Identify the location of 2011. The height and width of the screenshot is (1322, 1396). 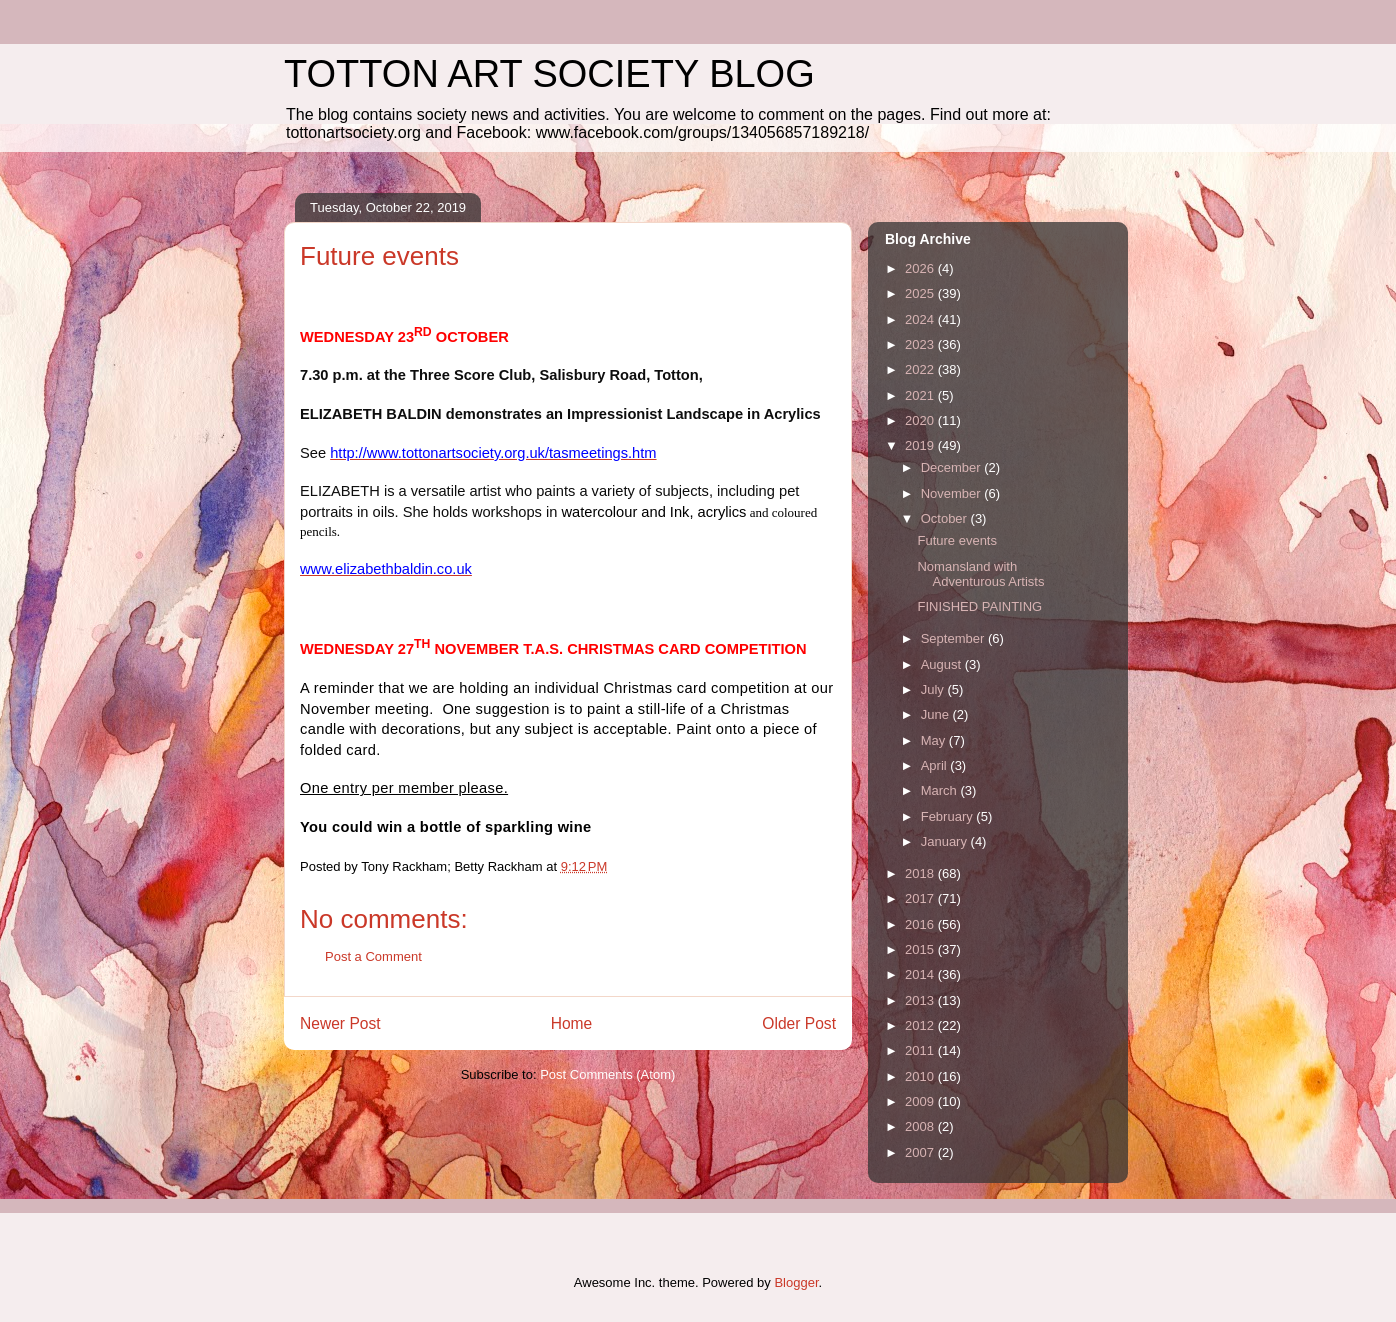
(921, 1050).